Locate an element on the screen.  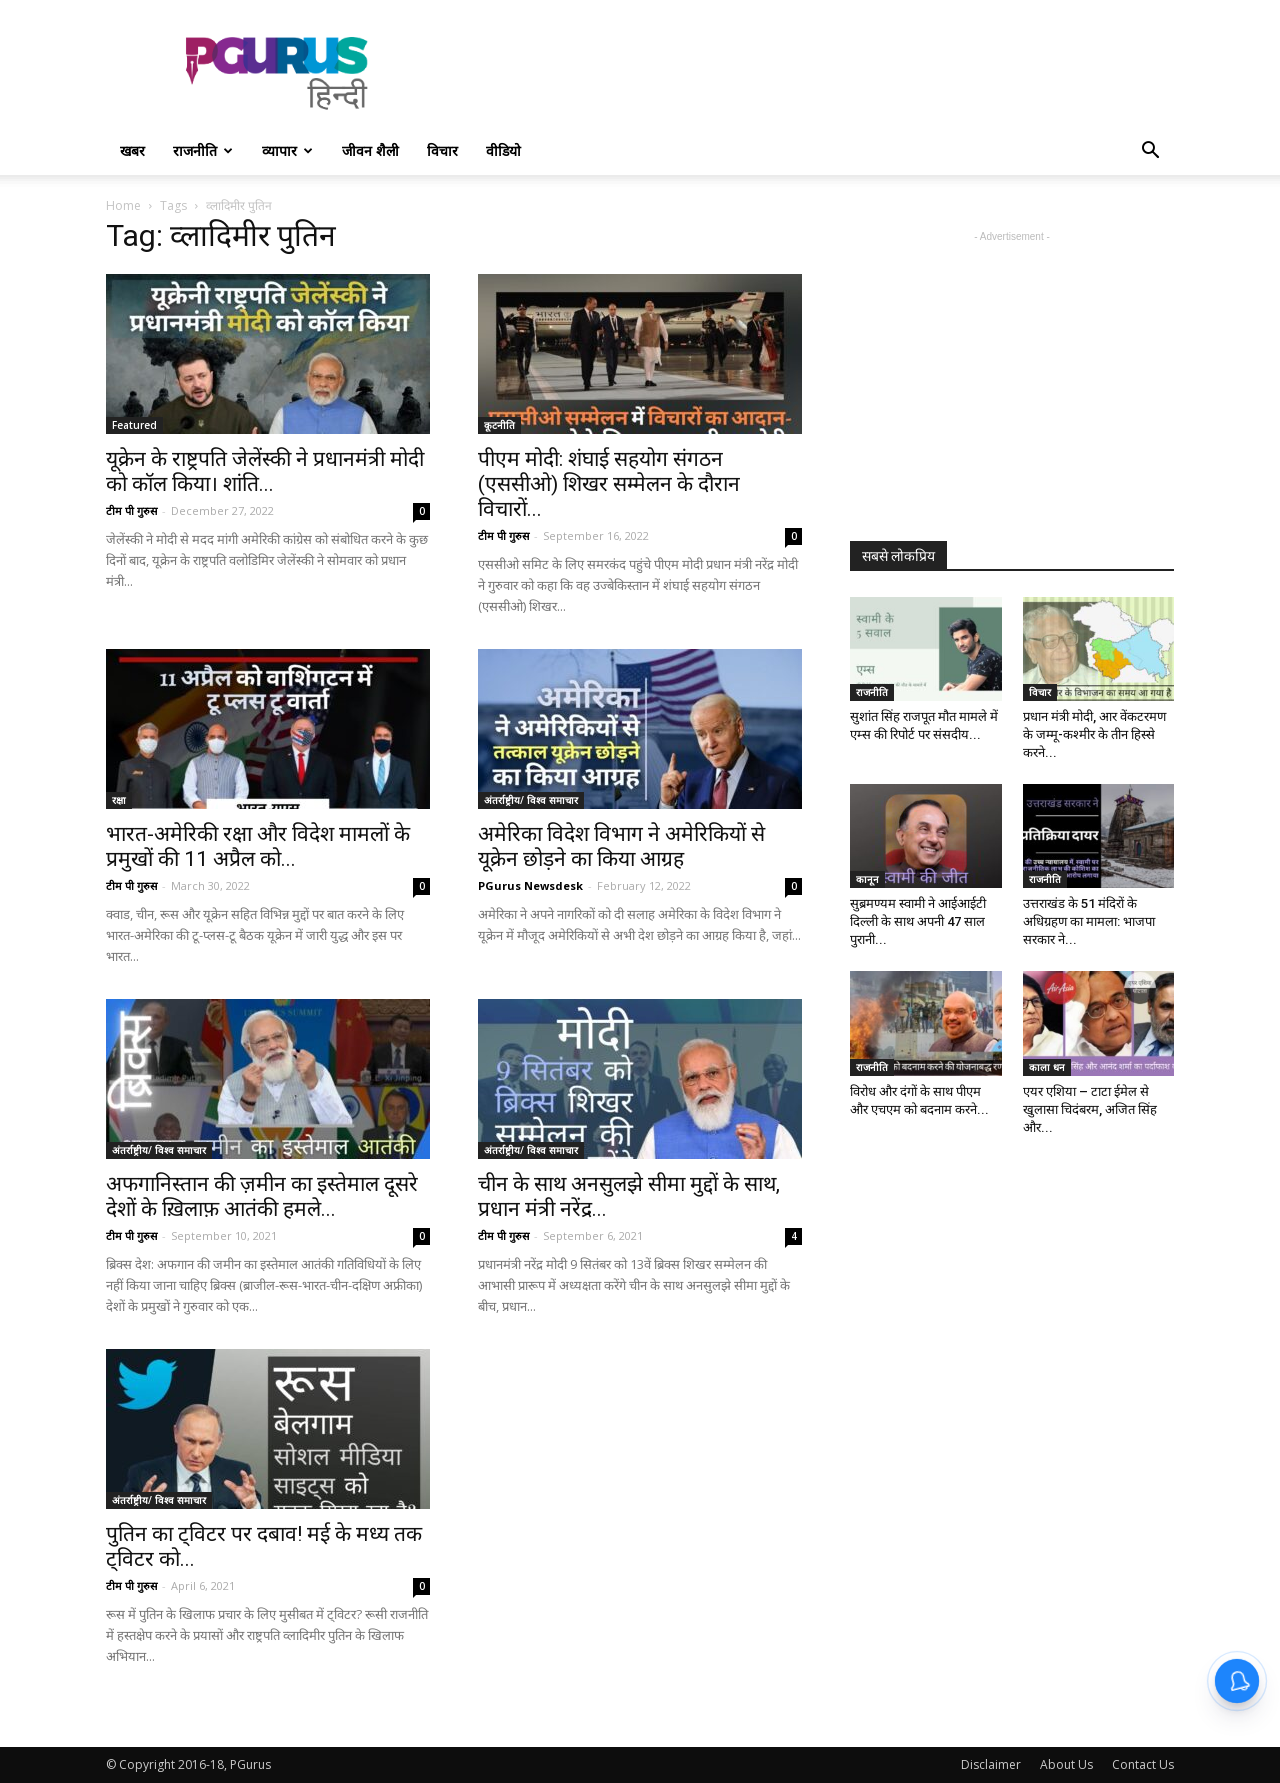
रक्षा is located at coordinates (119, 800).